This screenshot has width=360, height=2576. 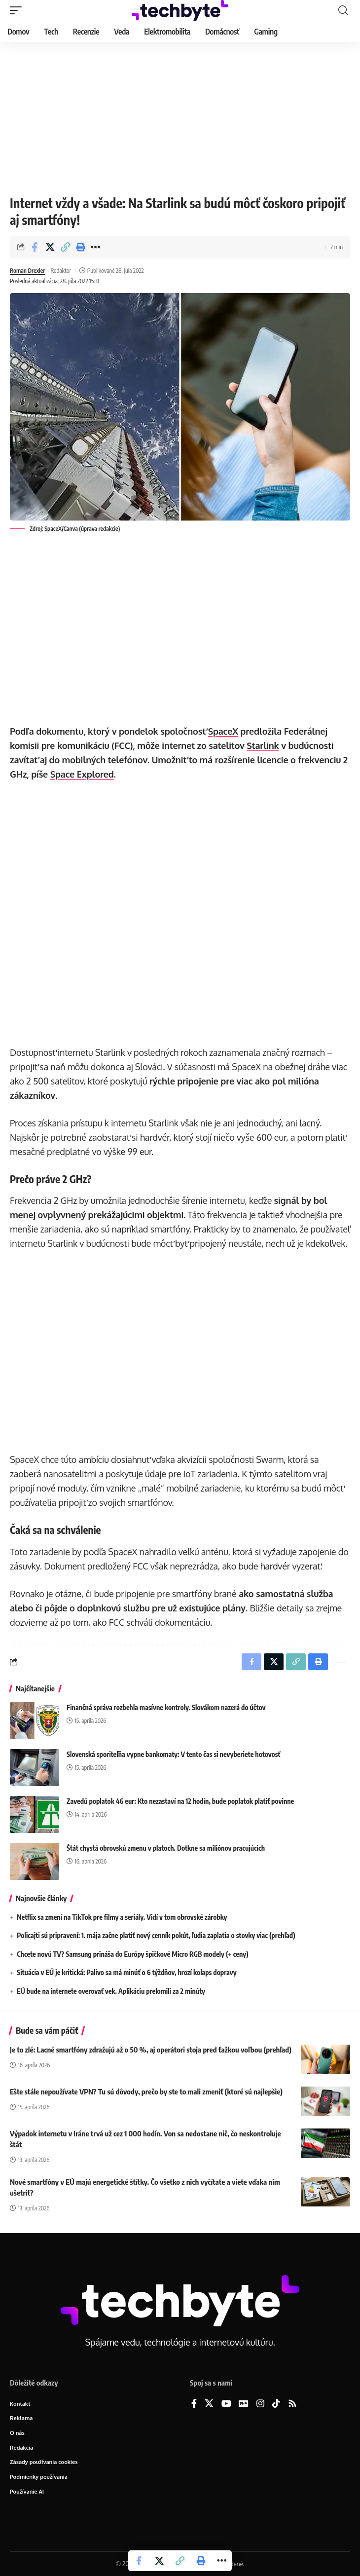 What do you see at coordinates (82, 774) in the screenshot?
I see `Space Explored` at bounding box center [82, 774].